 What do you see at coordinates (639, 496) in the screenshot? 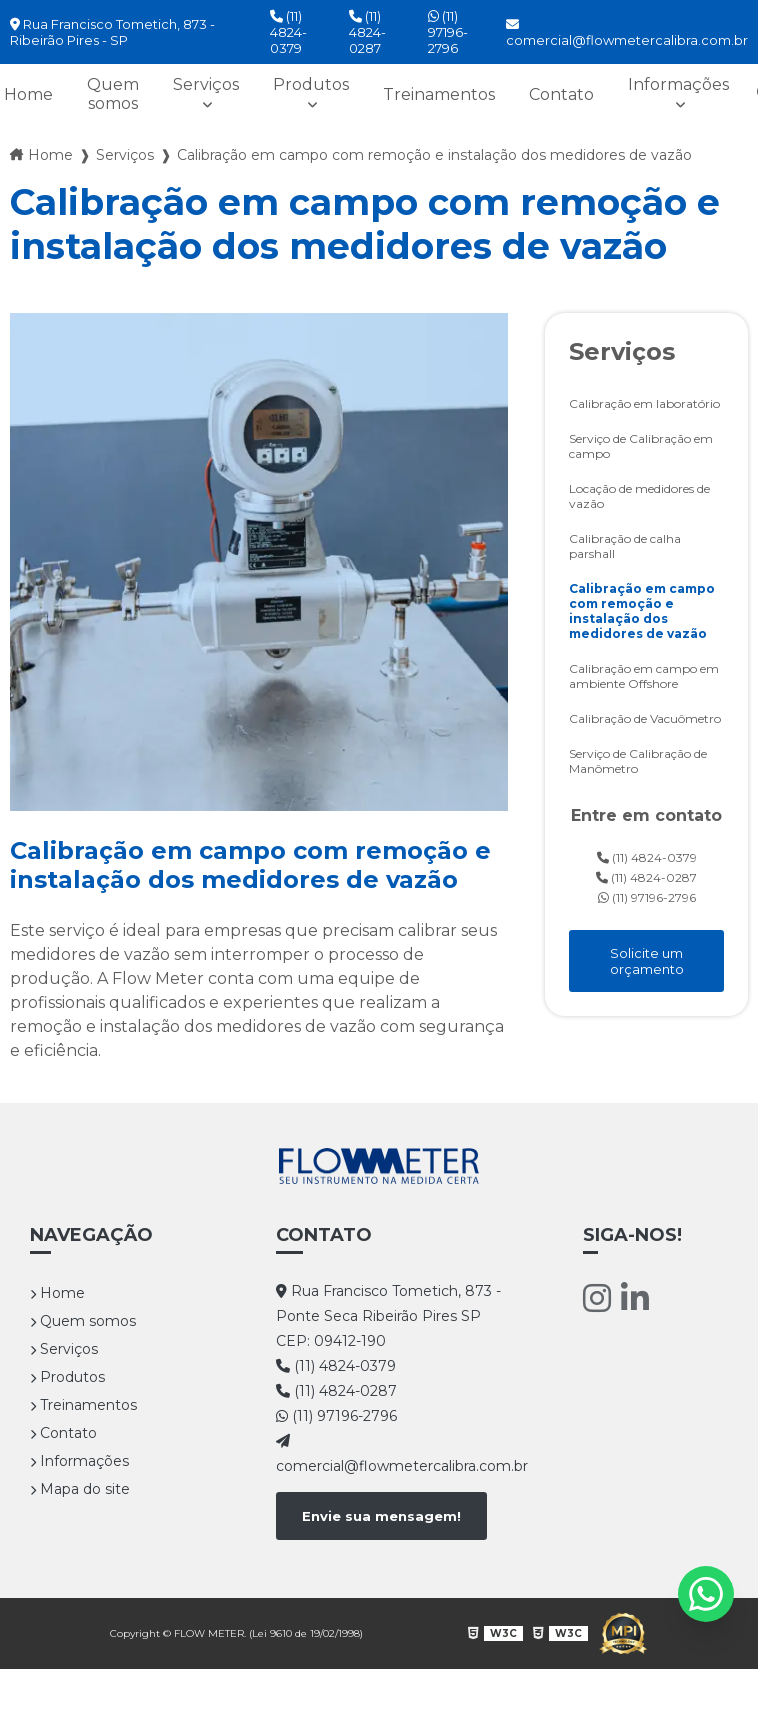
I see `Locação de medidores de vazão` at bounding box center [639, 496].